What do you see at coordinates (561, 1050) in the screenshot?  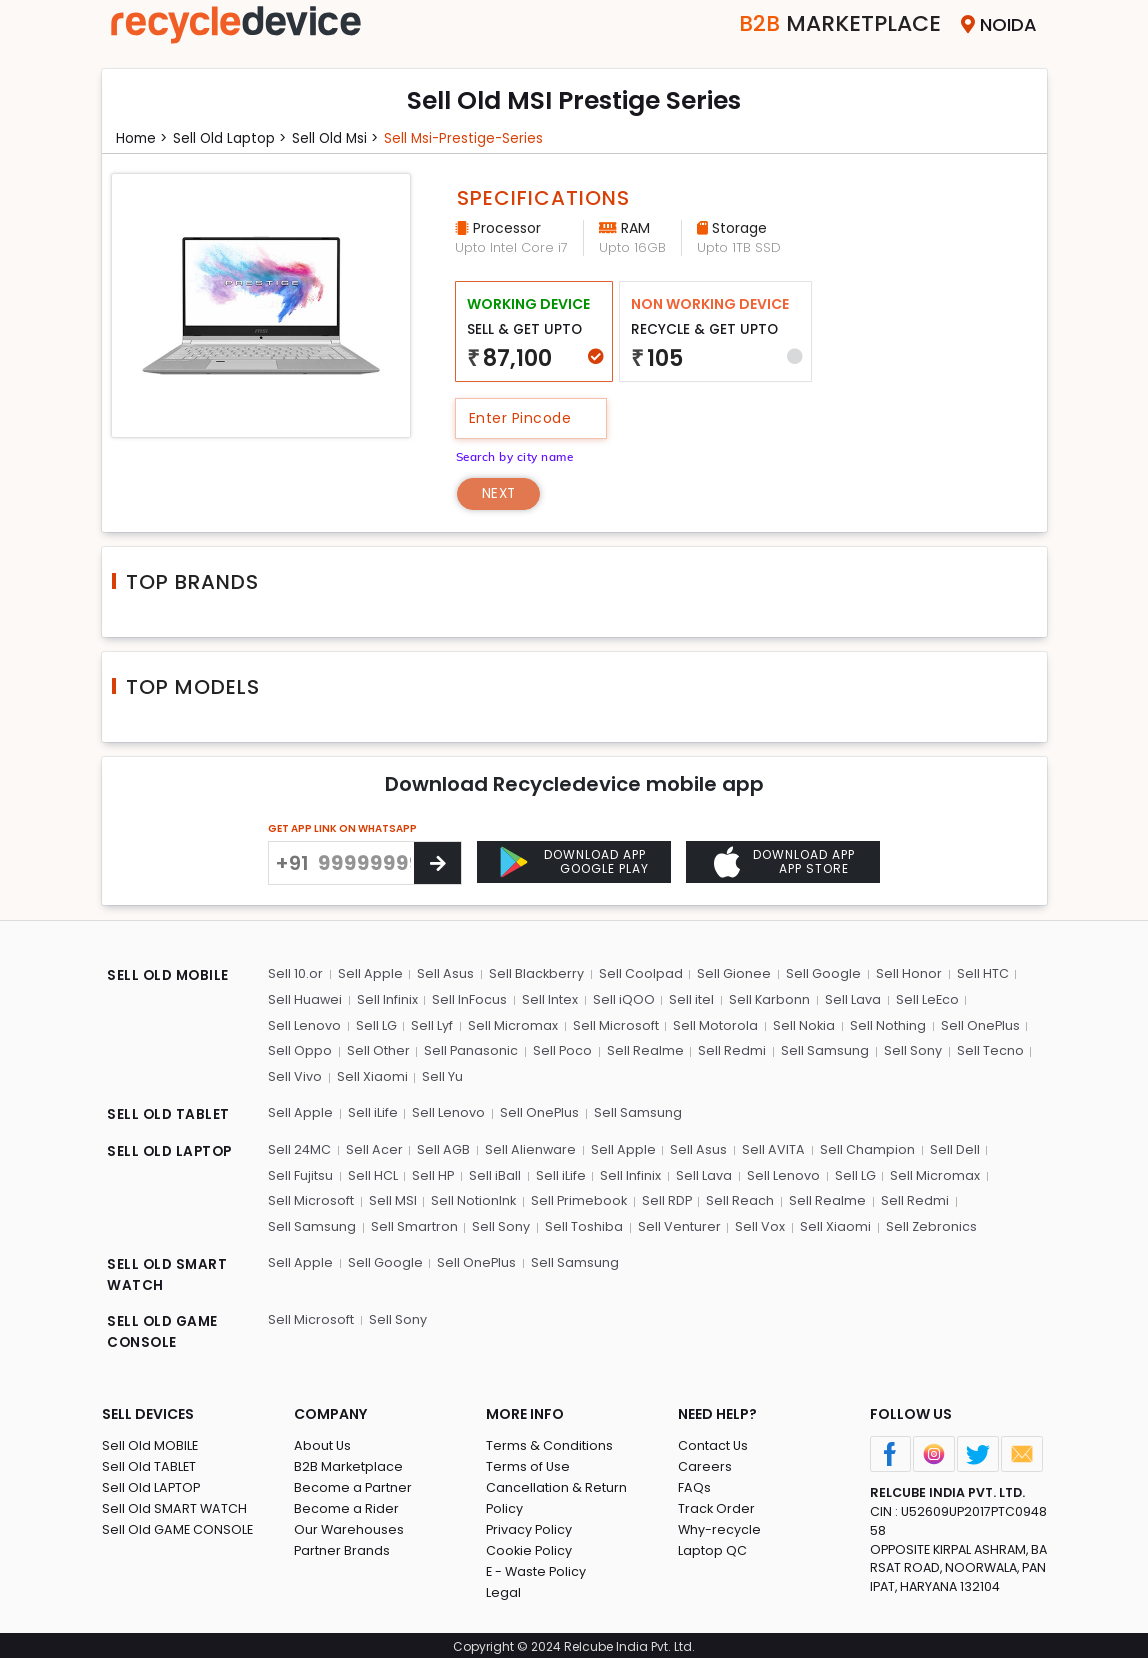 I see `Sell Poco` at bounding box center [561, 1050].